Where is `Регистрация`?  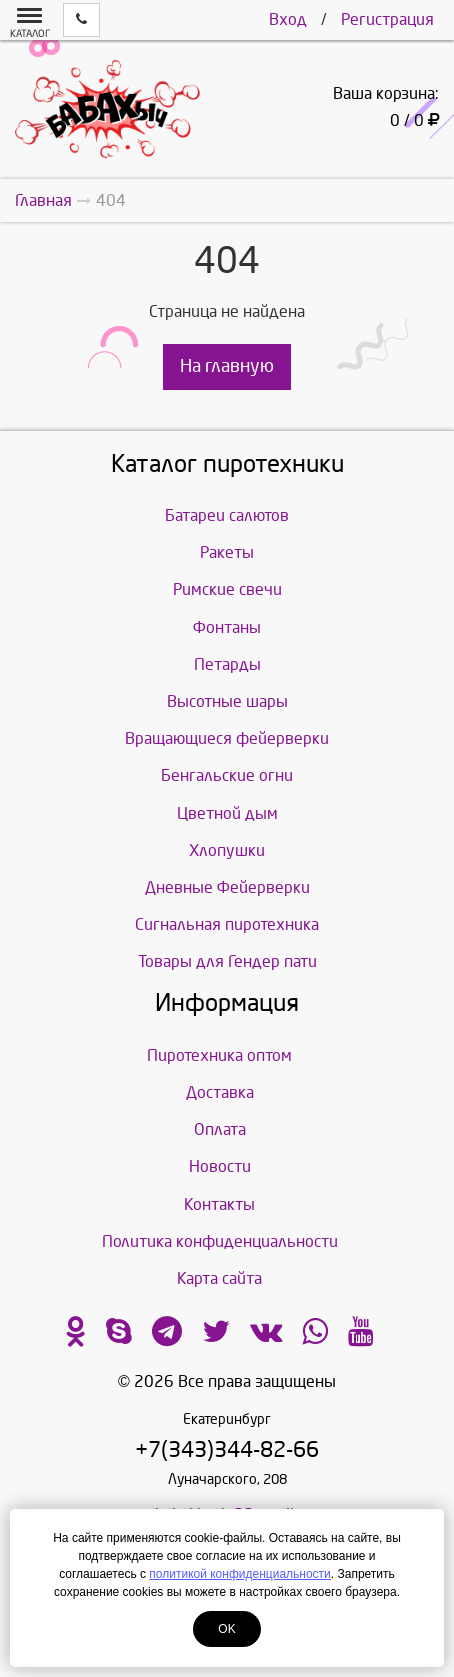
Регистрация is located at coordinates (387, 19).